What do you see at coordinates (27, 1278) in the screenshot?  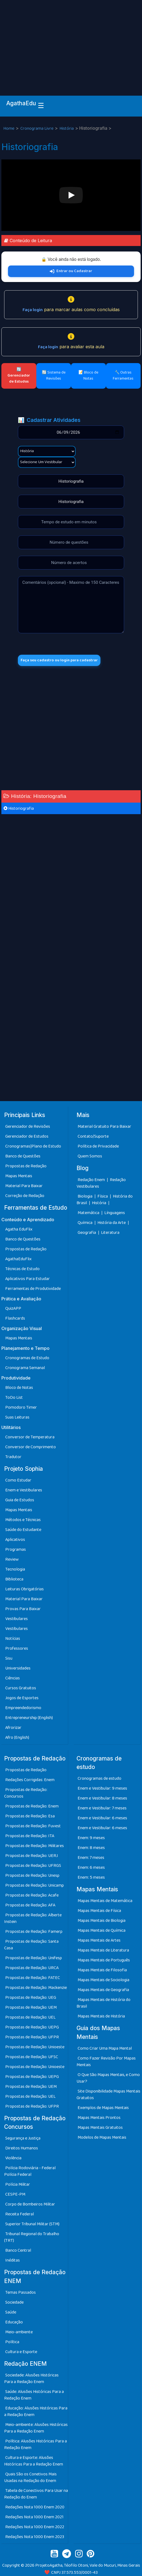 I see `Aplicativos Para Estudar` at bounding box center [27, 1278].